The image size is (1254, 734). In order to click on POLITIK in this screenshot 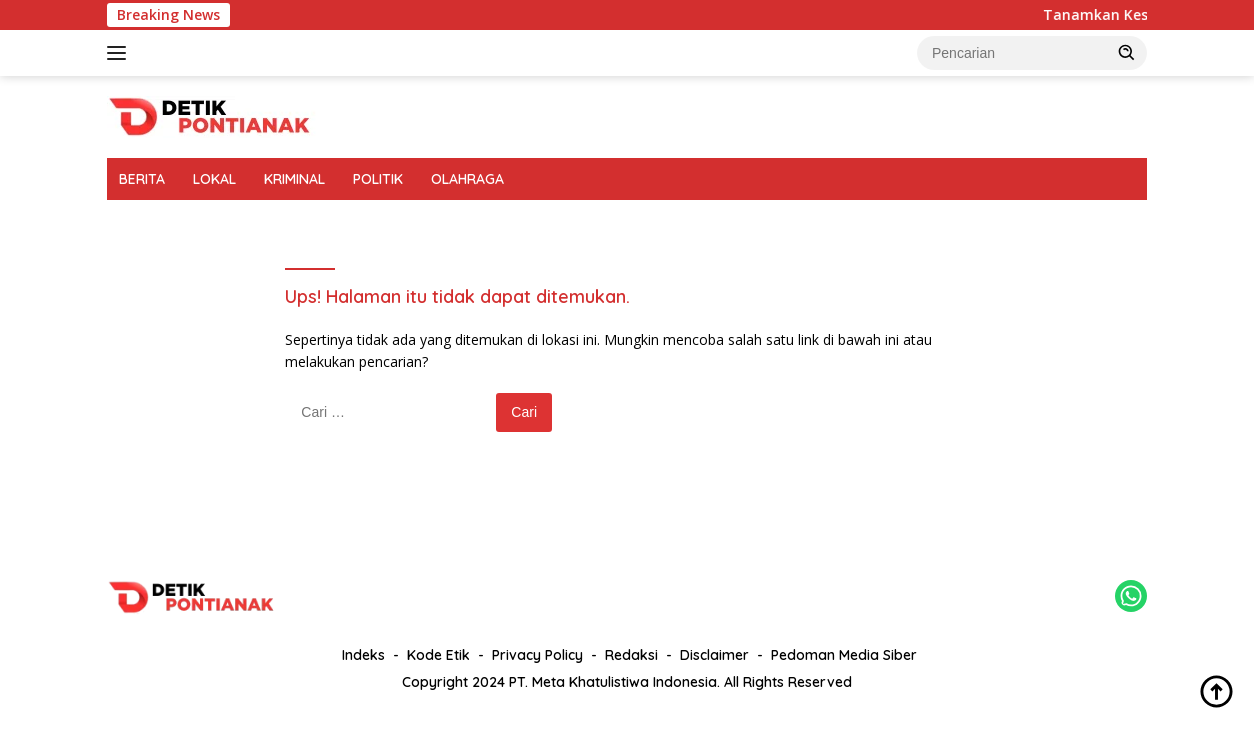, I will do `click(378, 179)`.